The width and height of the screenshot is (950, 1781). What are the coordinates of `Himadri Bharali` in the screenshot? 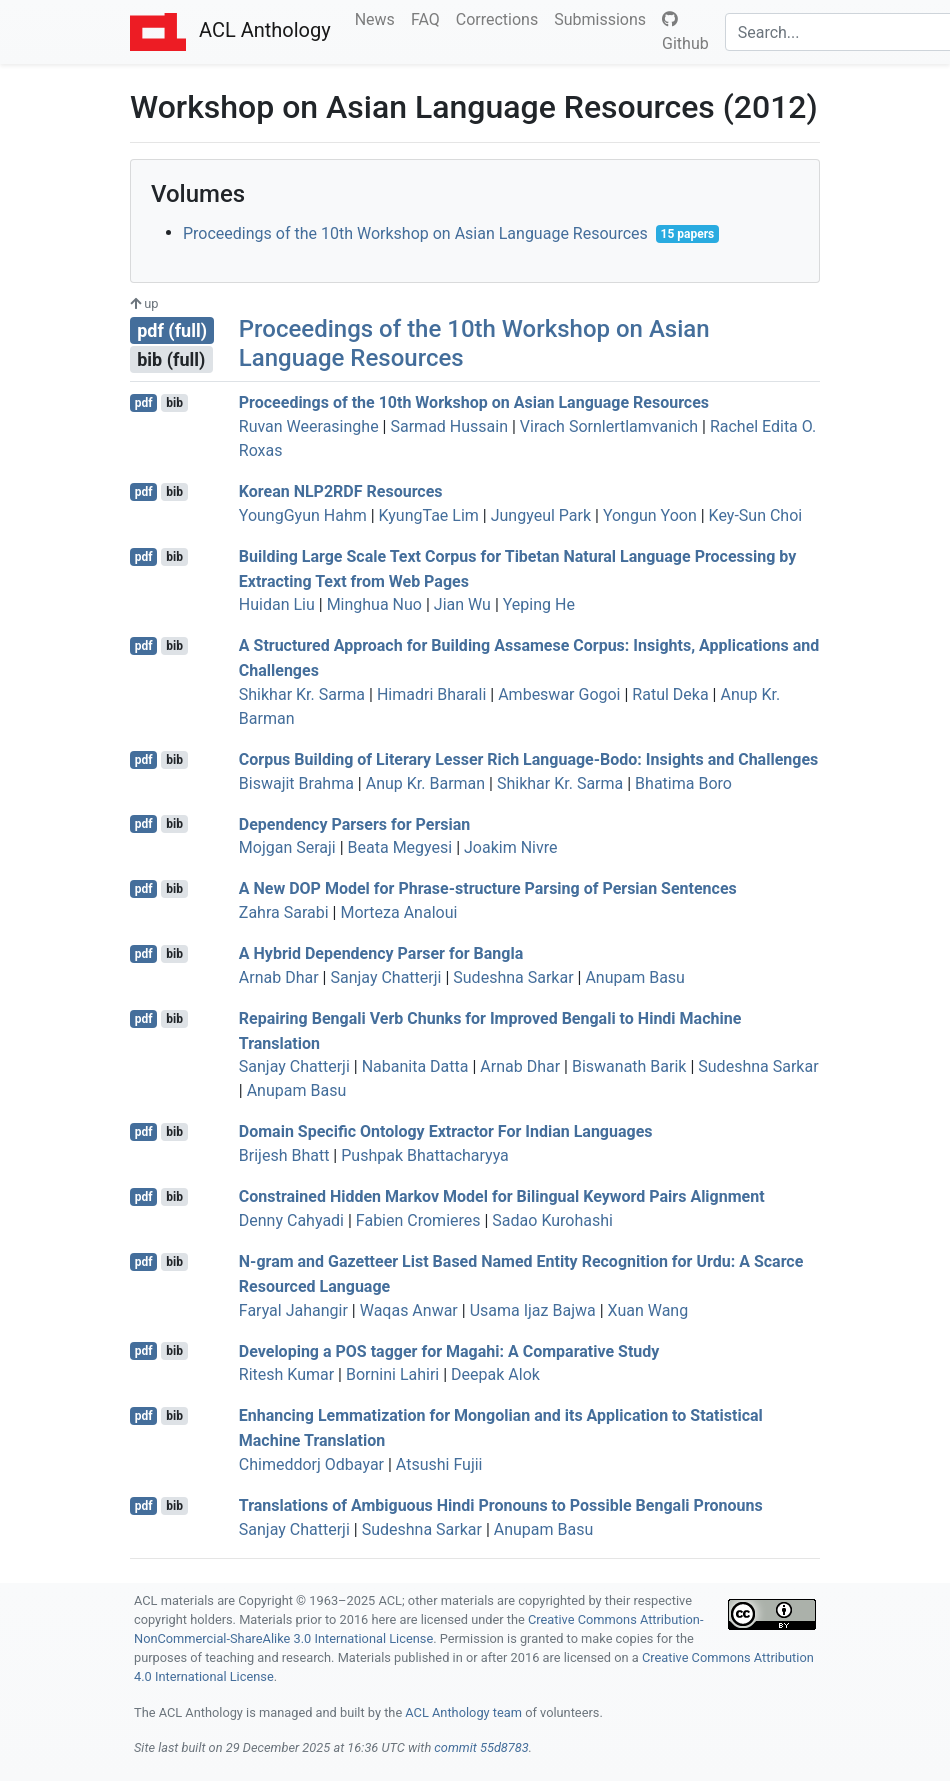 It's located at (431, 694).